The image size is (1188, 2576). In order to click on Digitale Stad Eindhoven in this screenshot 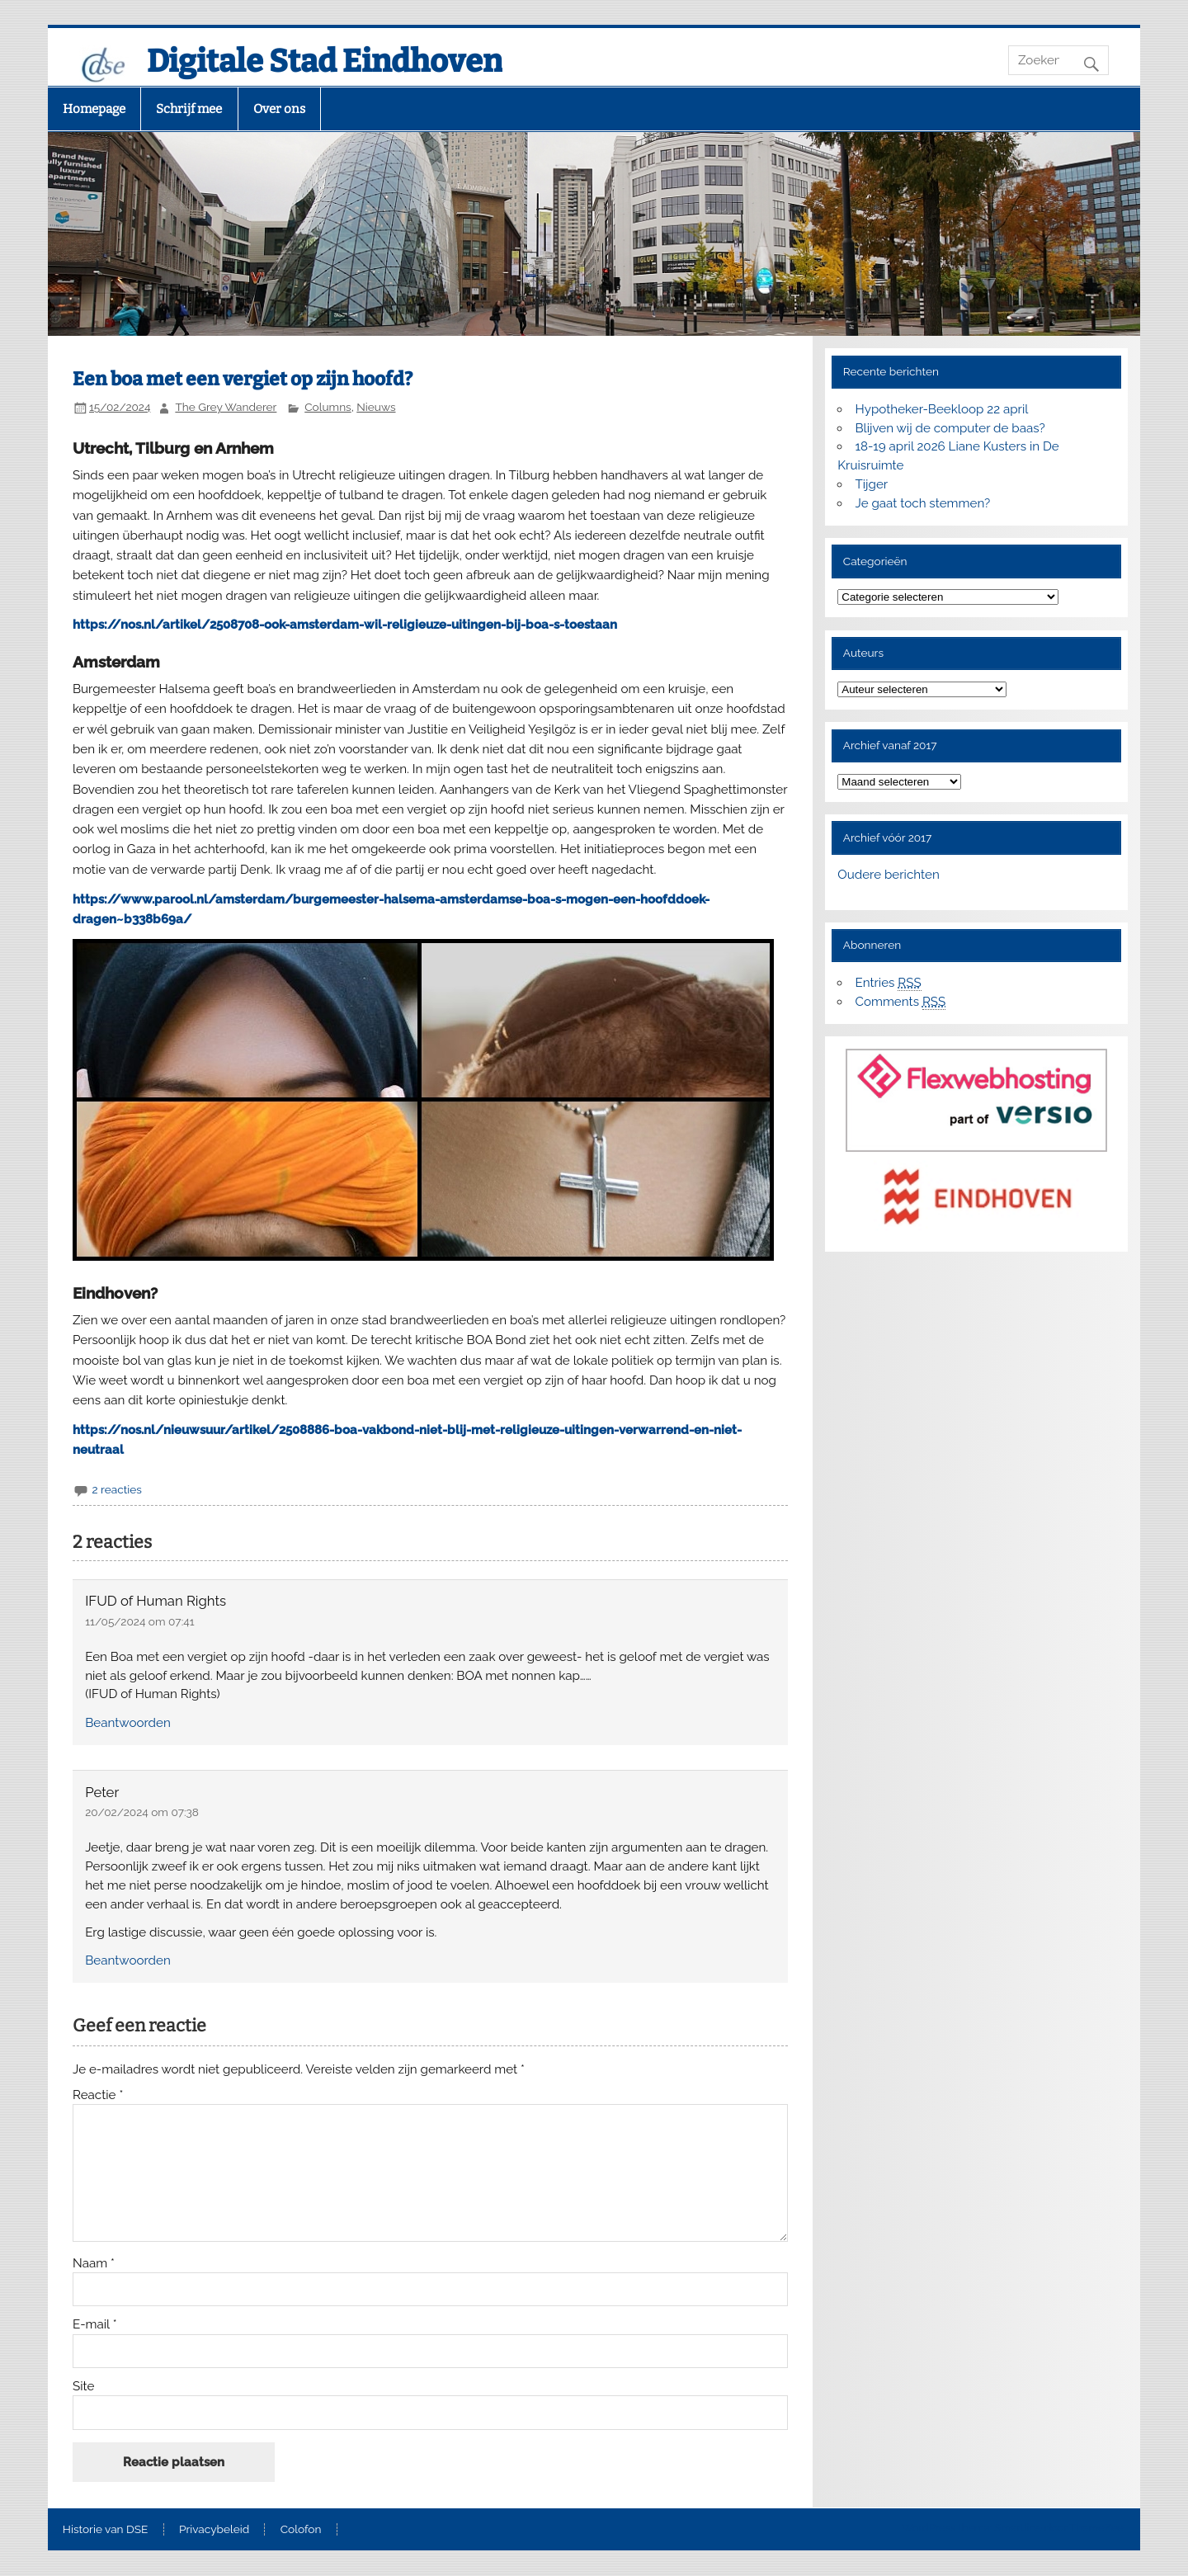, I will do `click(324, 61)`.